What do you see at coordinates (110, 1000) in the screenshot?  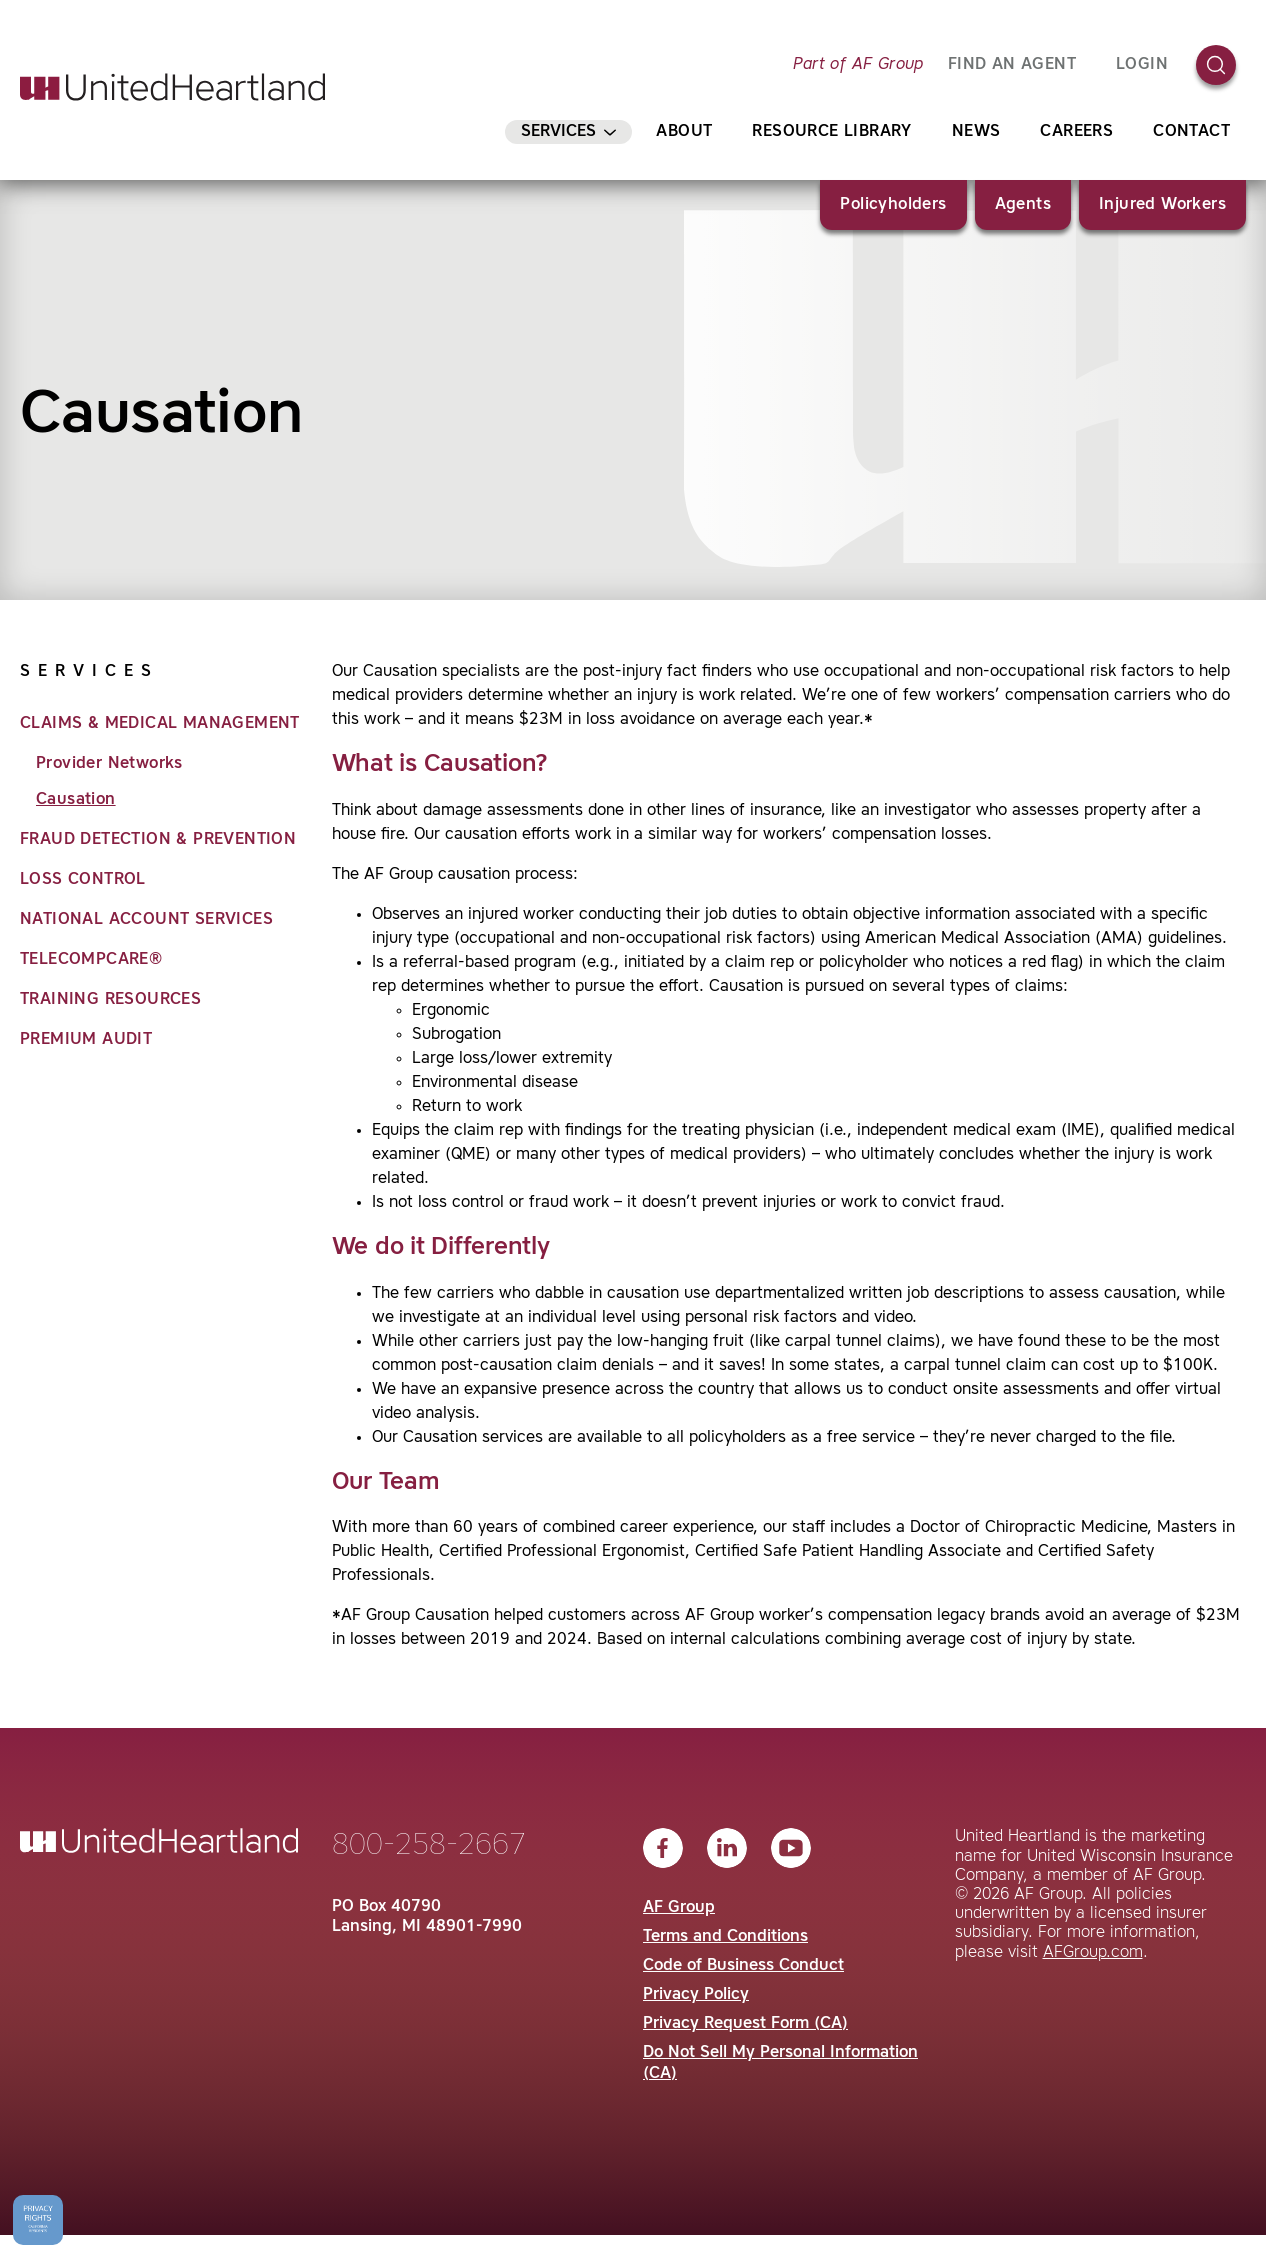 I see `Training Resources` at bounding box center [110, 1000].